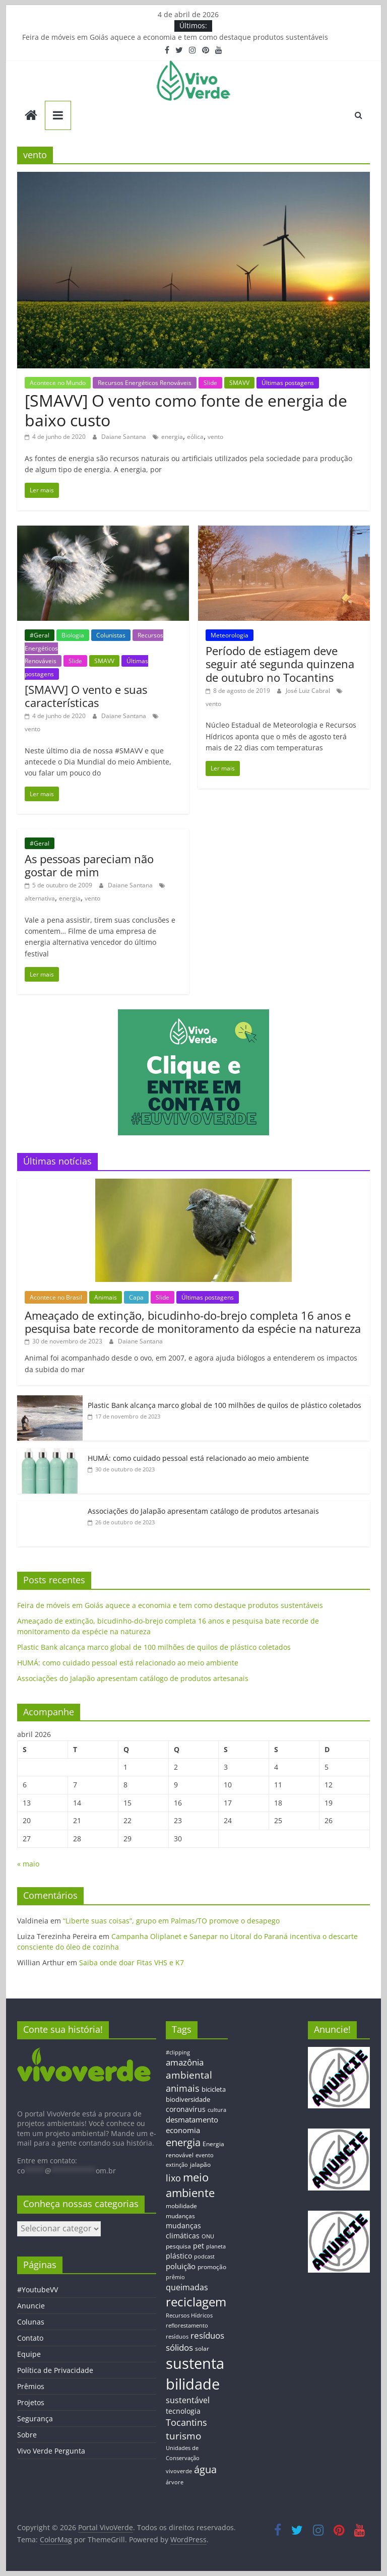 Image resolution: width=387 pixels, height=2576 pixels. I want to click on energia [energia (41 itens)], so click(183, 2142).